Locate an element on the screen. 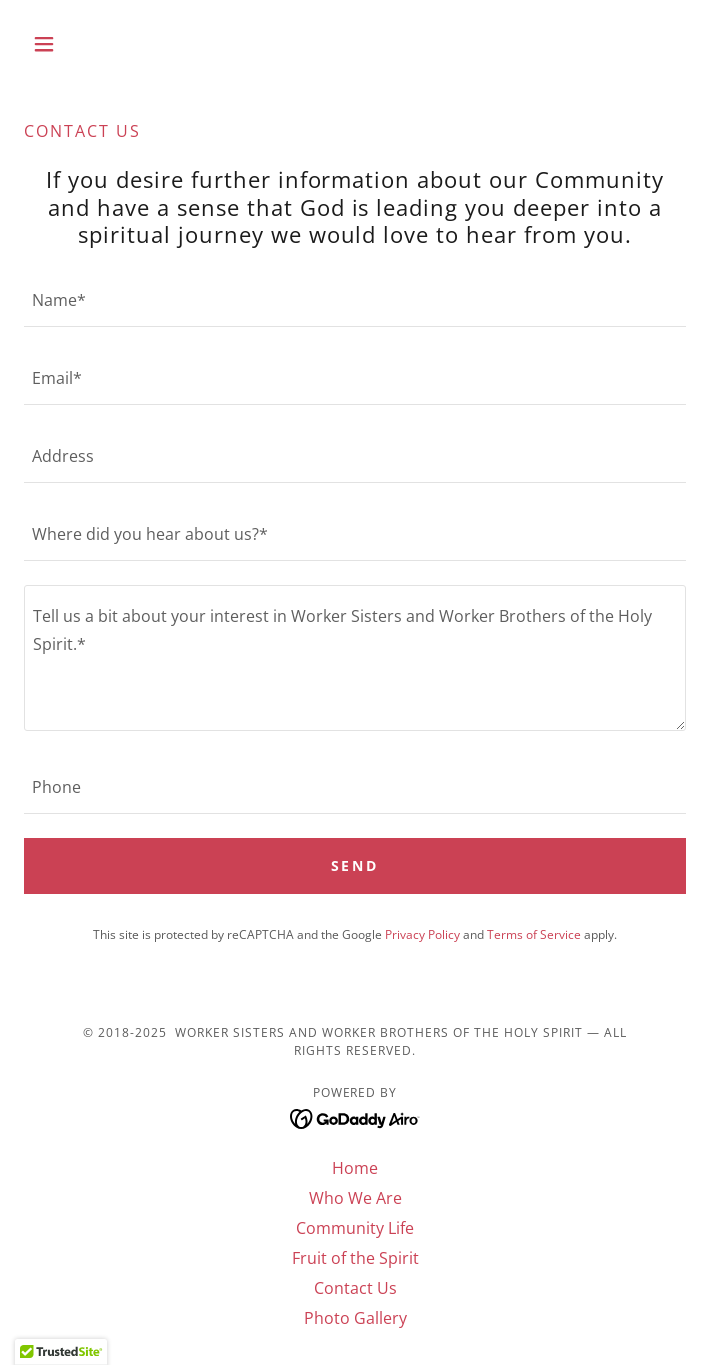  Privacy Policy [link] is located at coordinates (422, 934).